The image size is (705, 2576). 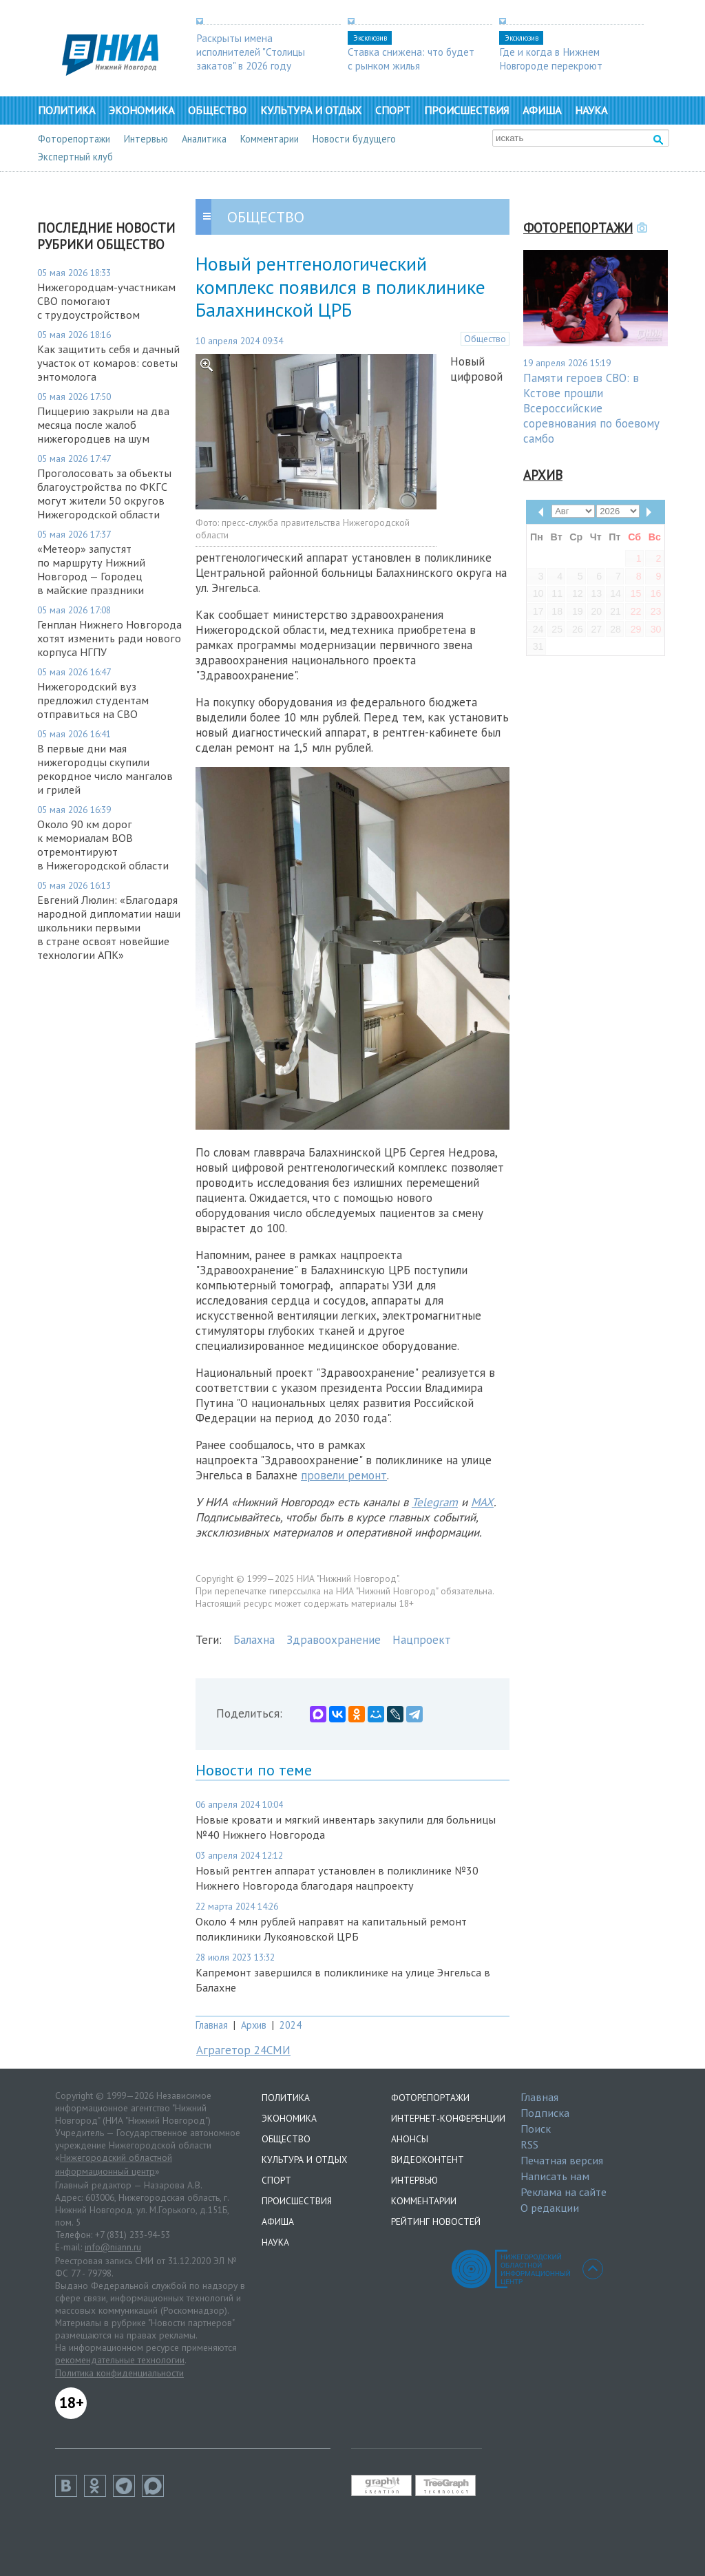 I want to click on Экономика, so click(x=141, y=110).